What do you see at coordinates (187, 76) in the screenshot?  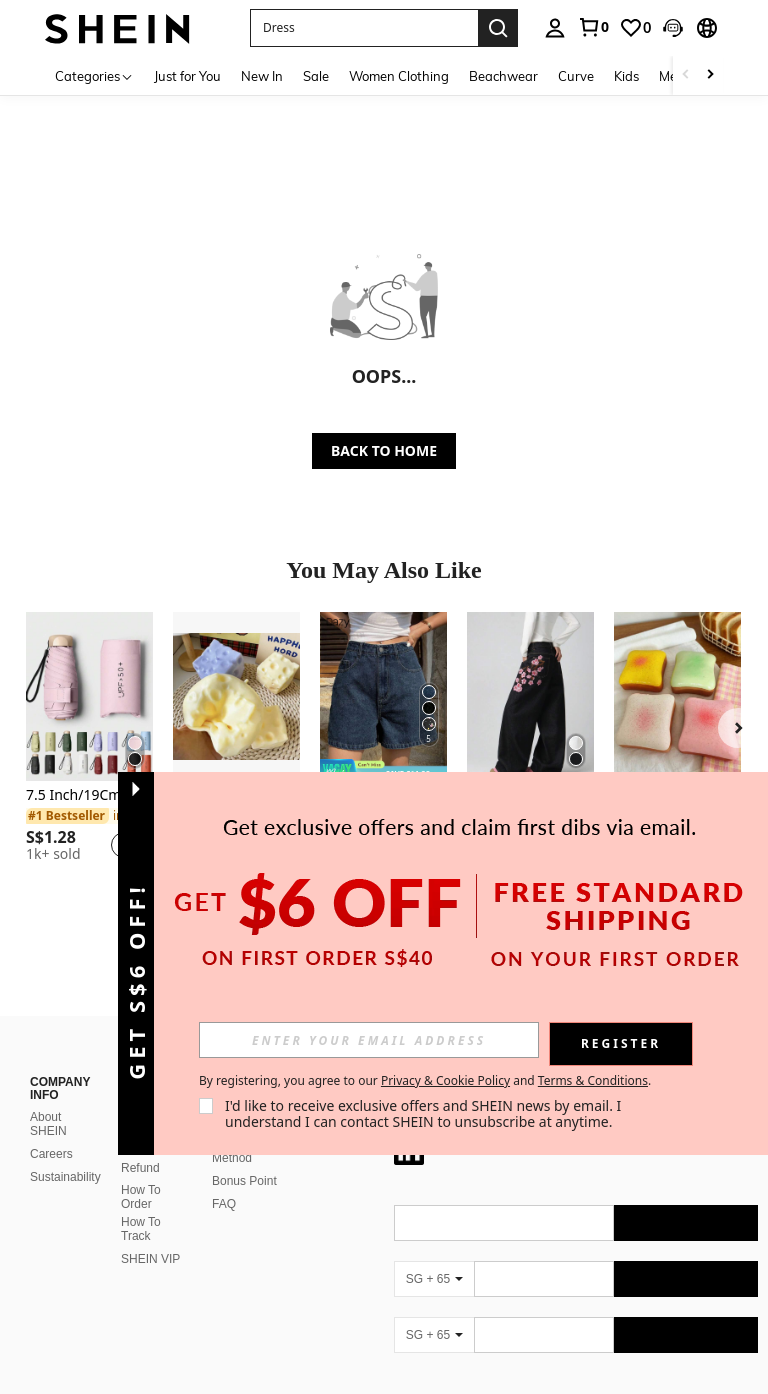 I see `Just for You [menuitem]` at bounding box center [187, 76].